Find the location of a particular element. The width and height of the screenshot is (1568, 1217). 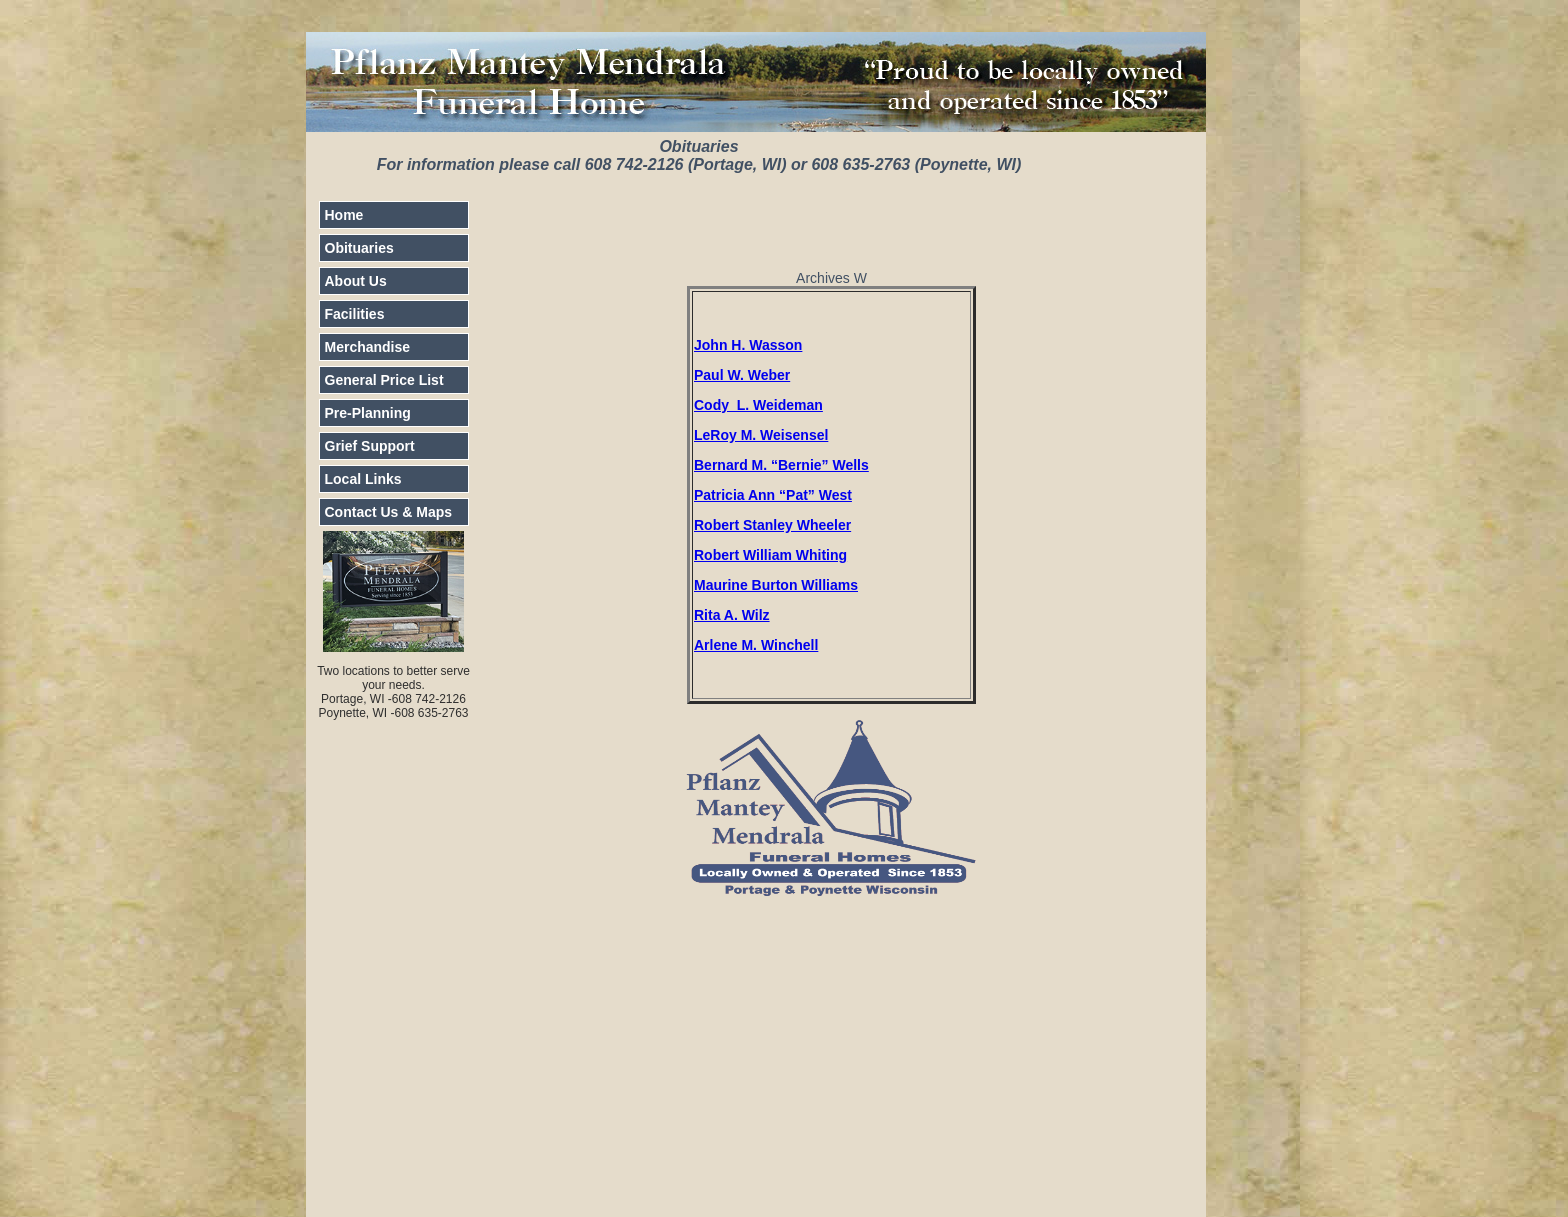

Robert Stanley Wheeler is located at coordinates (772, 525).